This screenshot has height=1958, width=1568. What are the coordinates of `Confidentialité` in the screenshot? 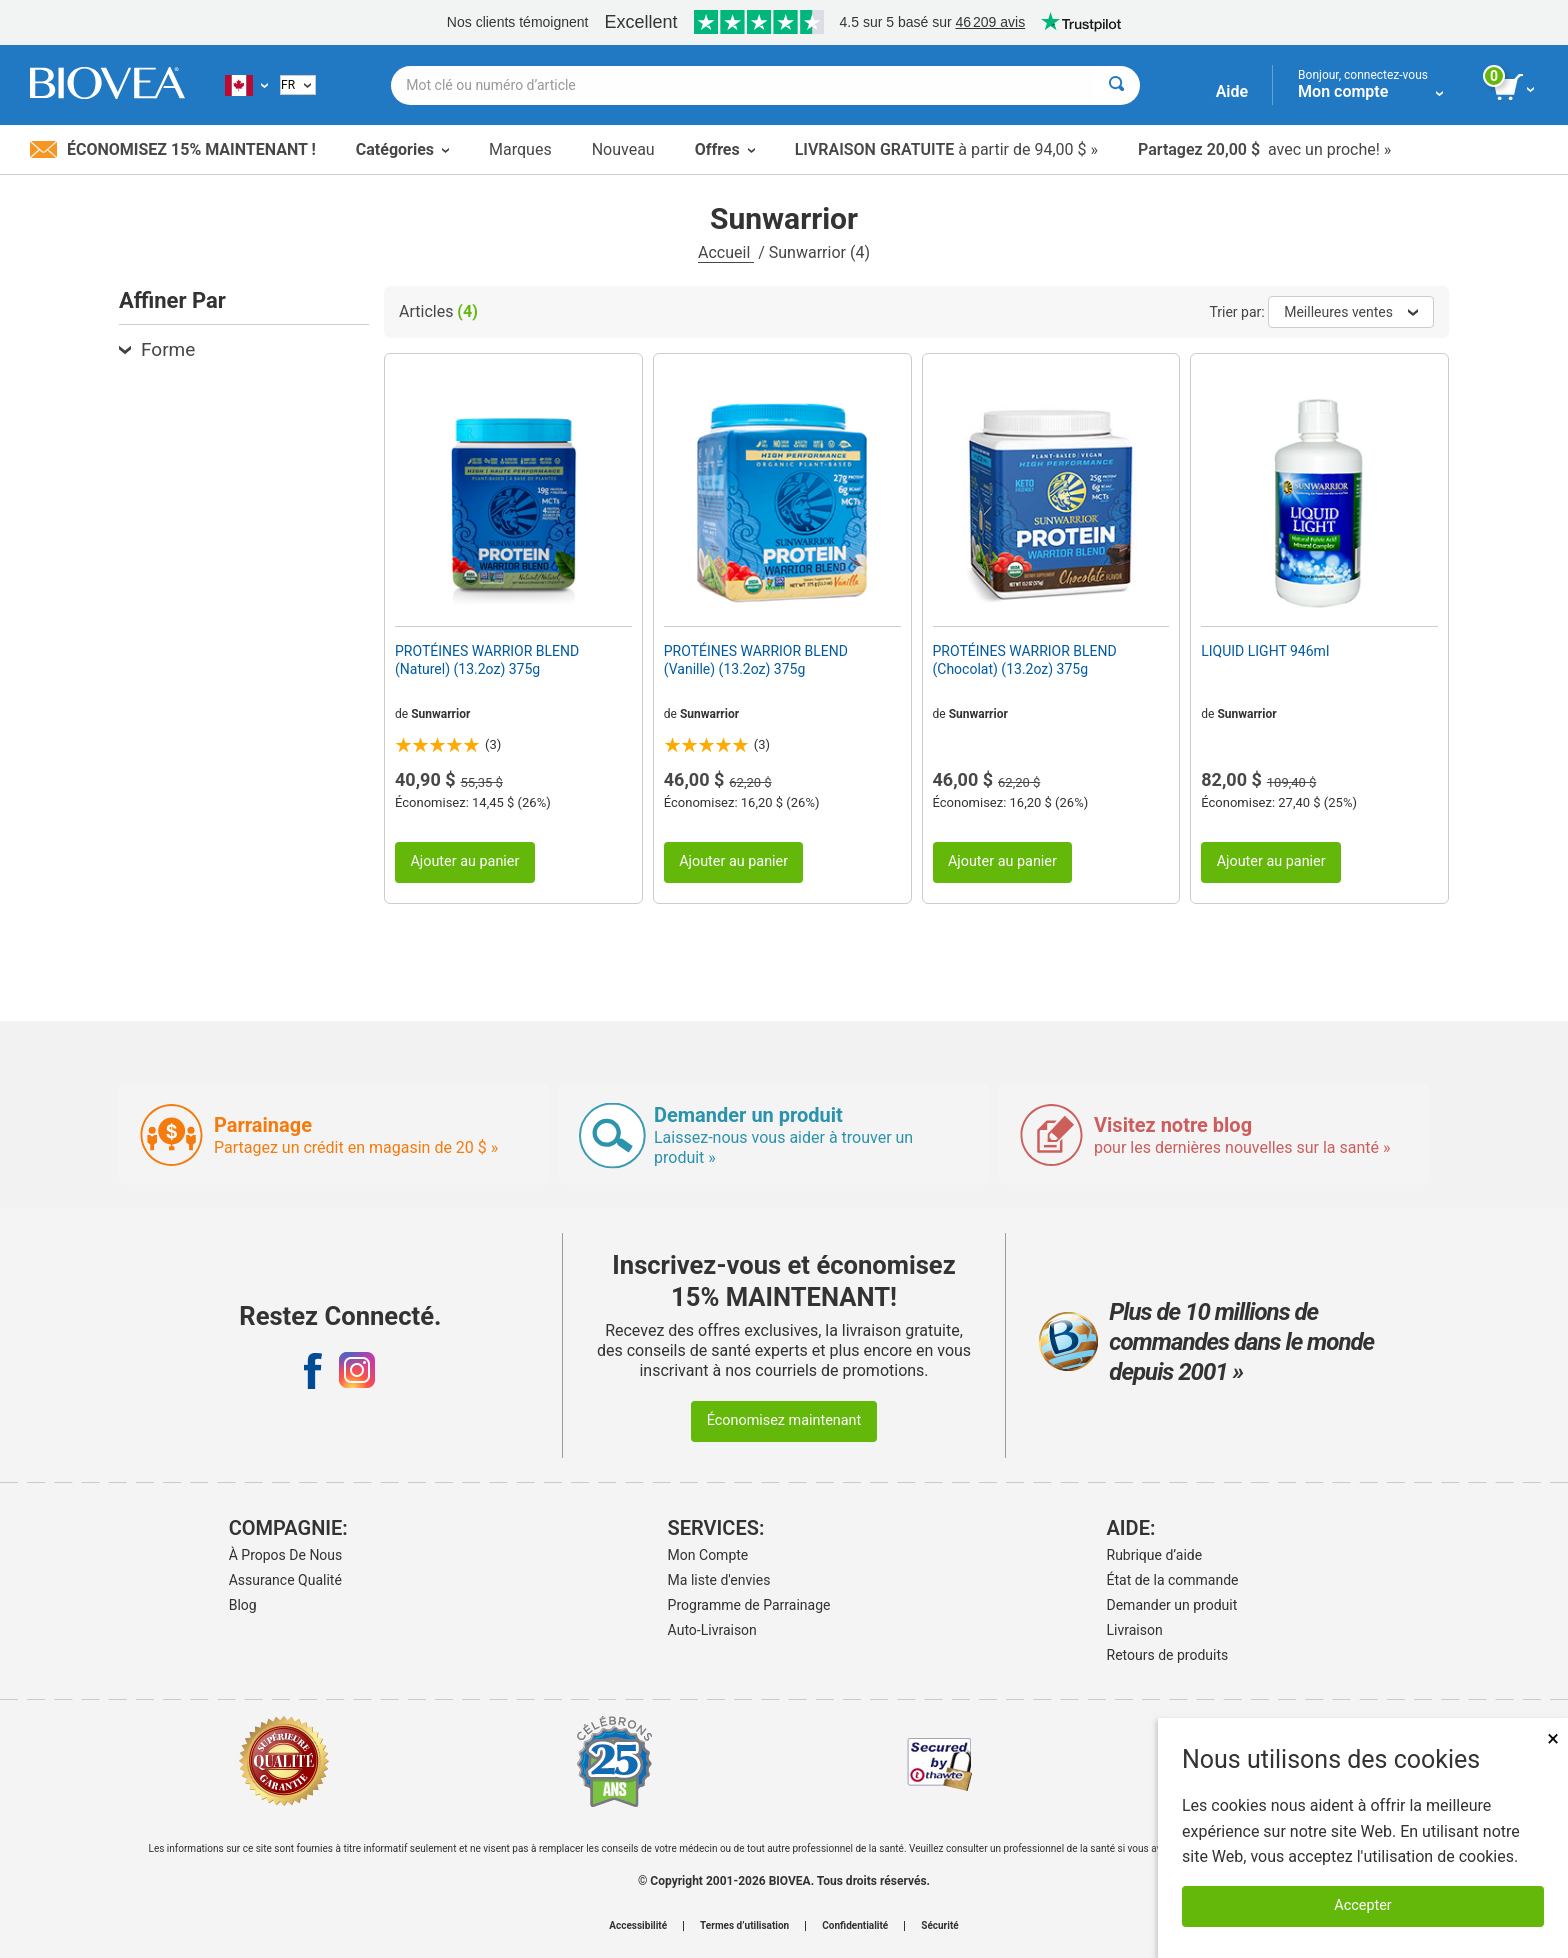 It's located at (855, 1926).